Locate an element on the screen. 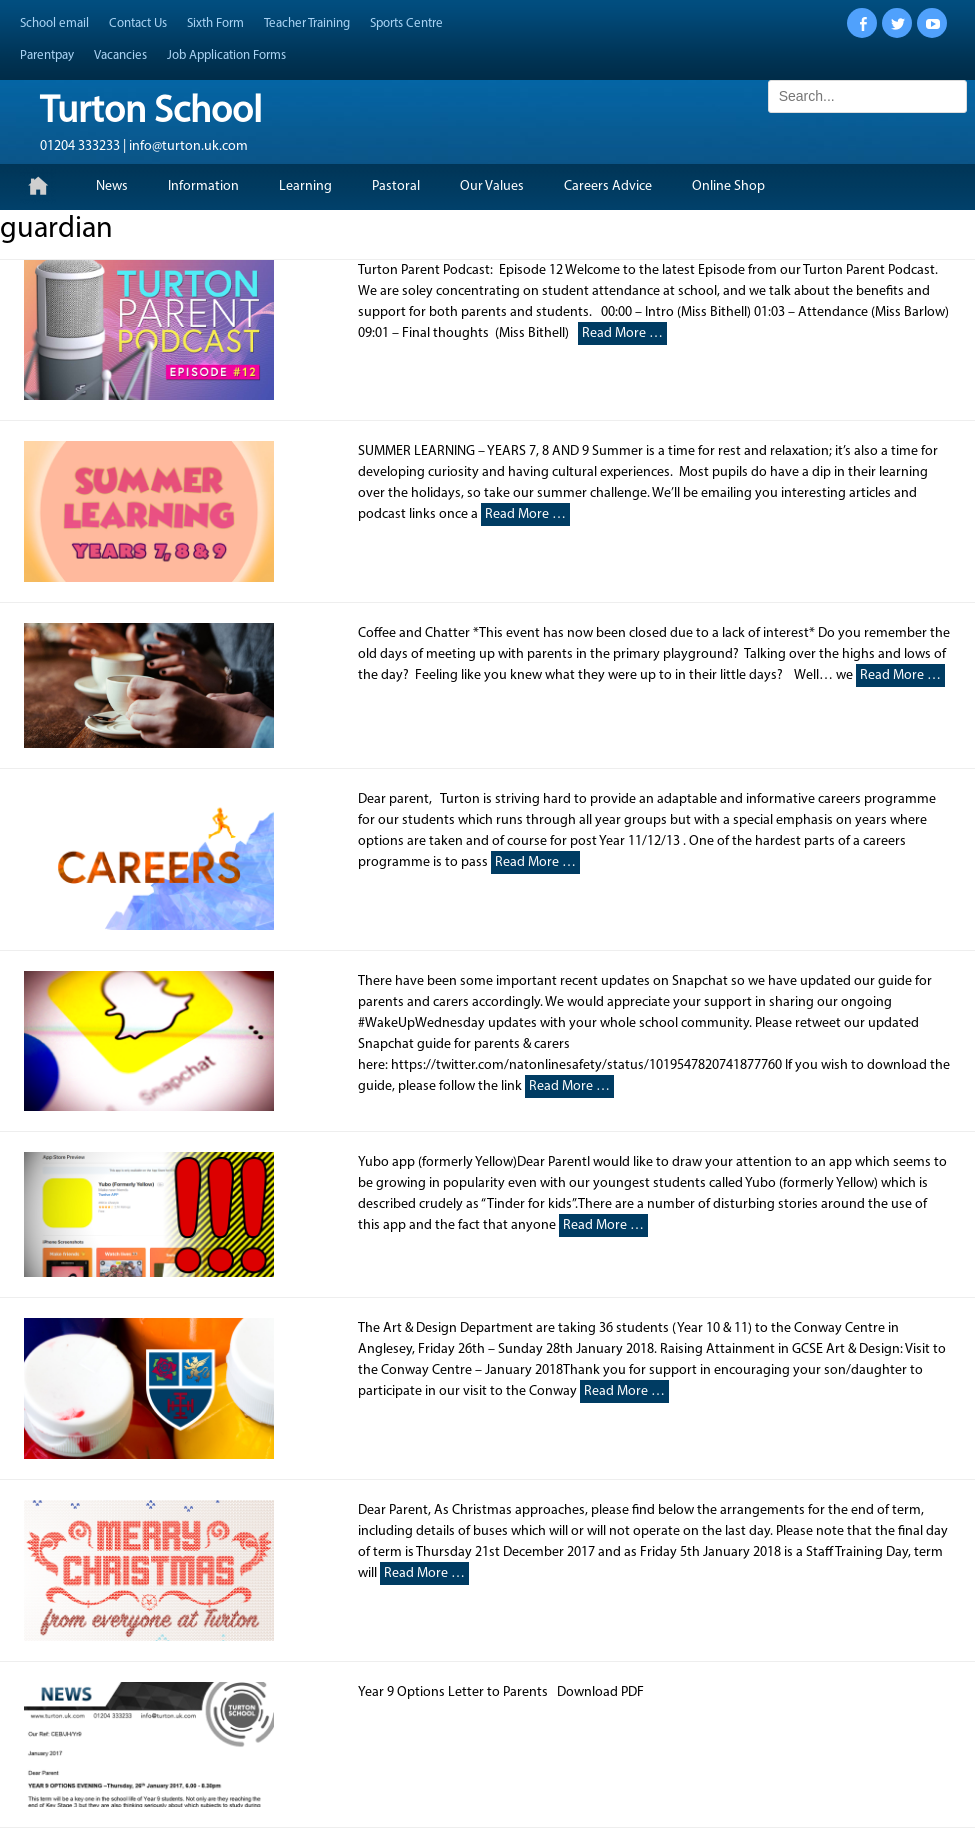 This screenshot has height=1848, width=975. Learning is located at coordinates (305, 186).